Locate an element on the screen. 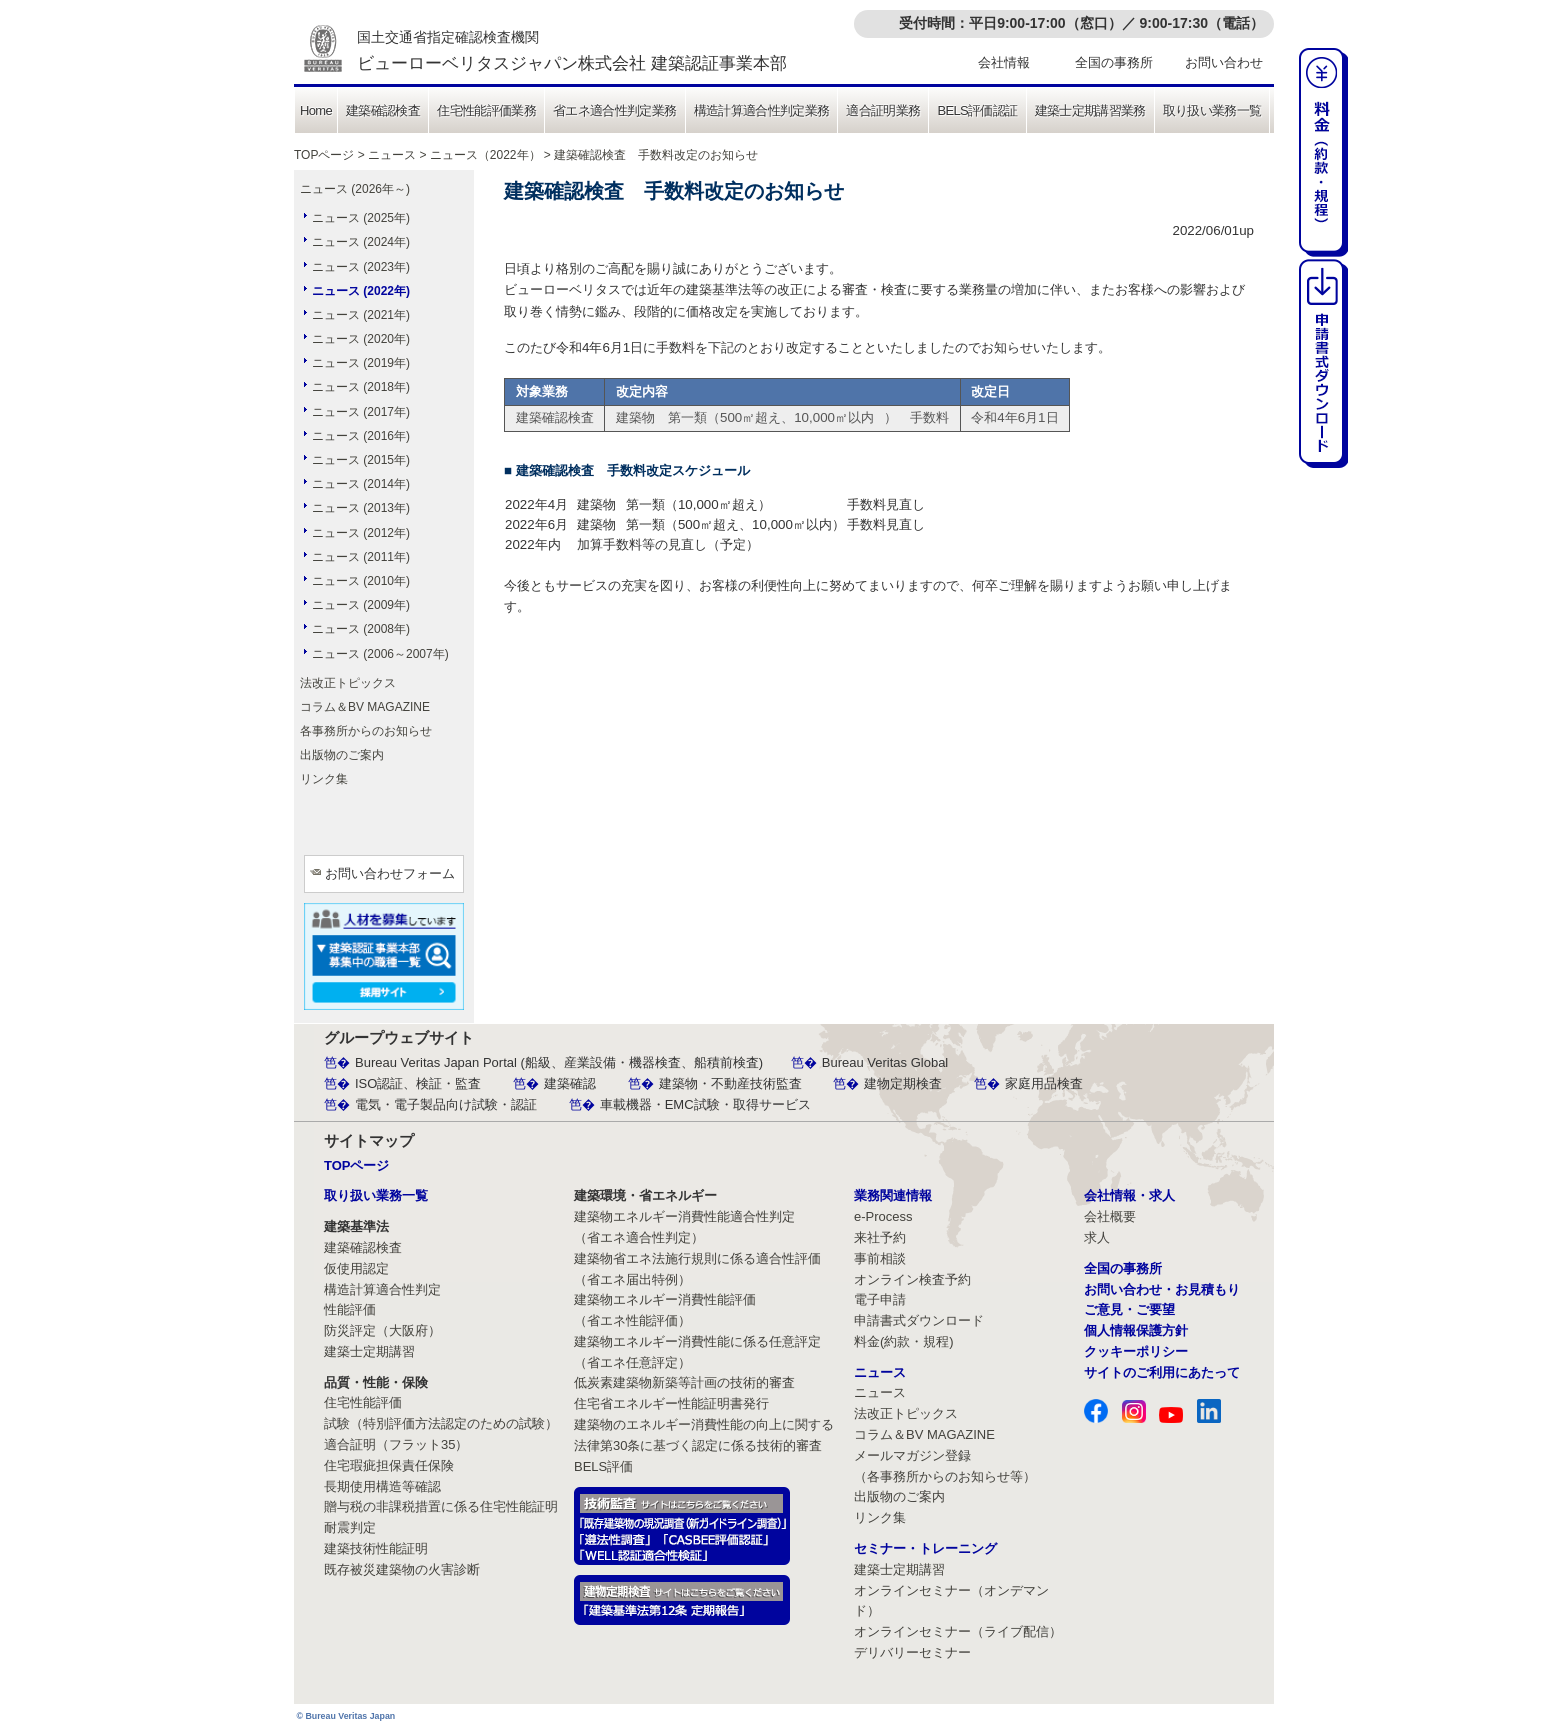  既存被災建築物の火害診断 is located at coordinates (402, 1569).